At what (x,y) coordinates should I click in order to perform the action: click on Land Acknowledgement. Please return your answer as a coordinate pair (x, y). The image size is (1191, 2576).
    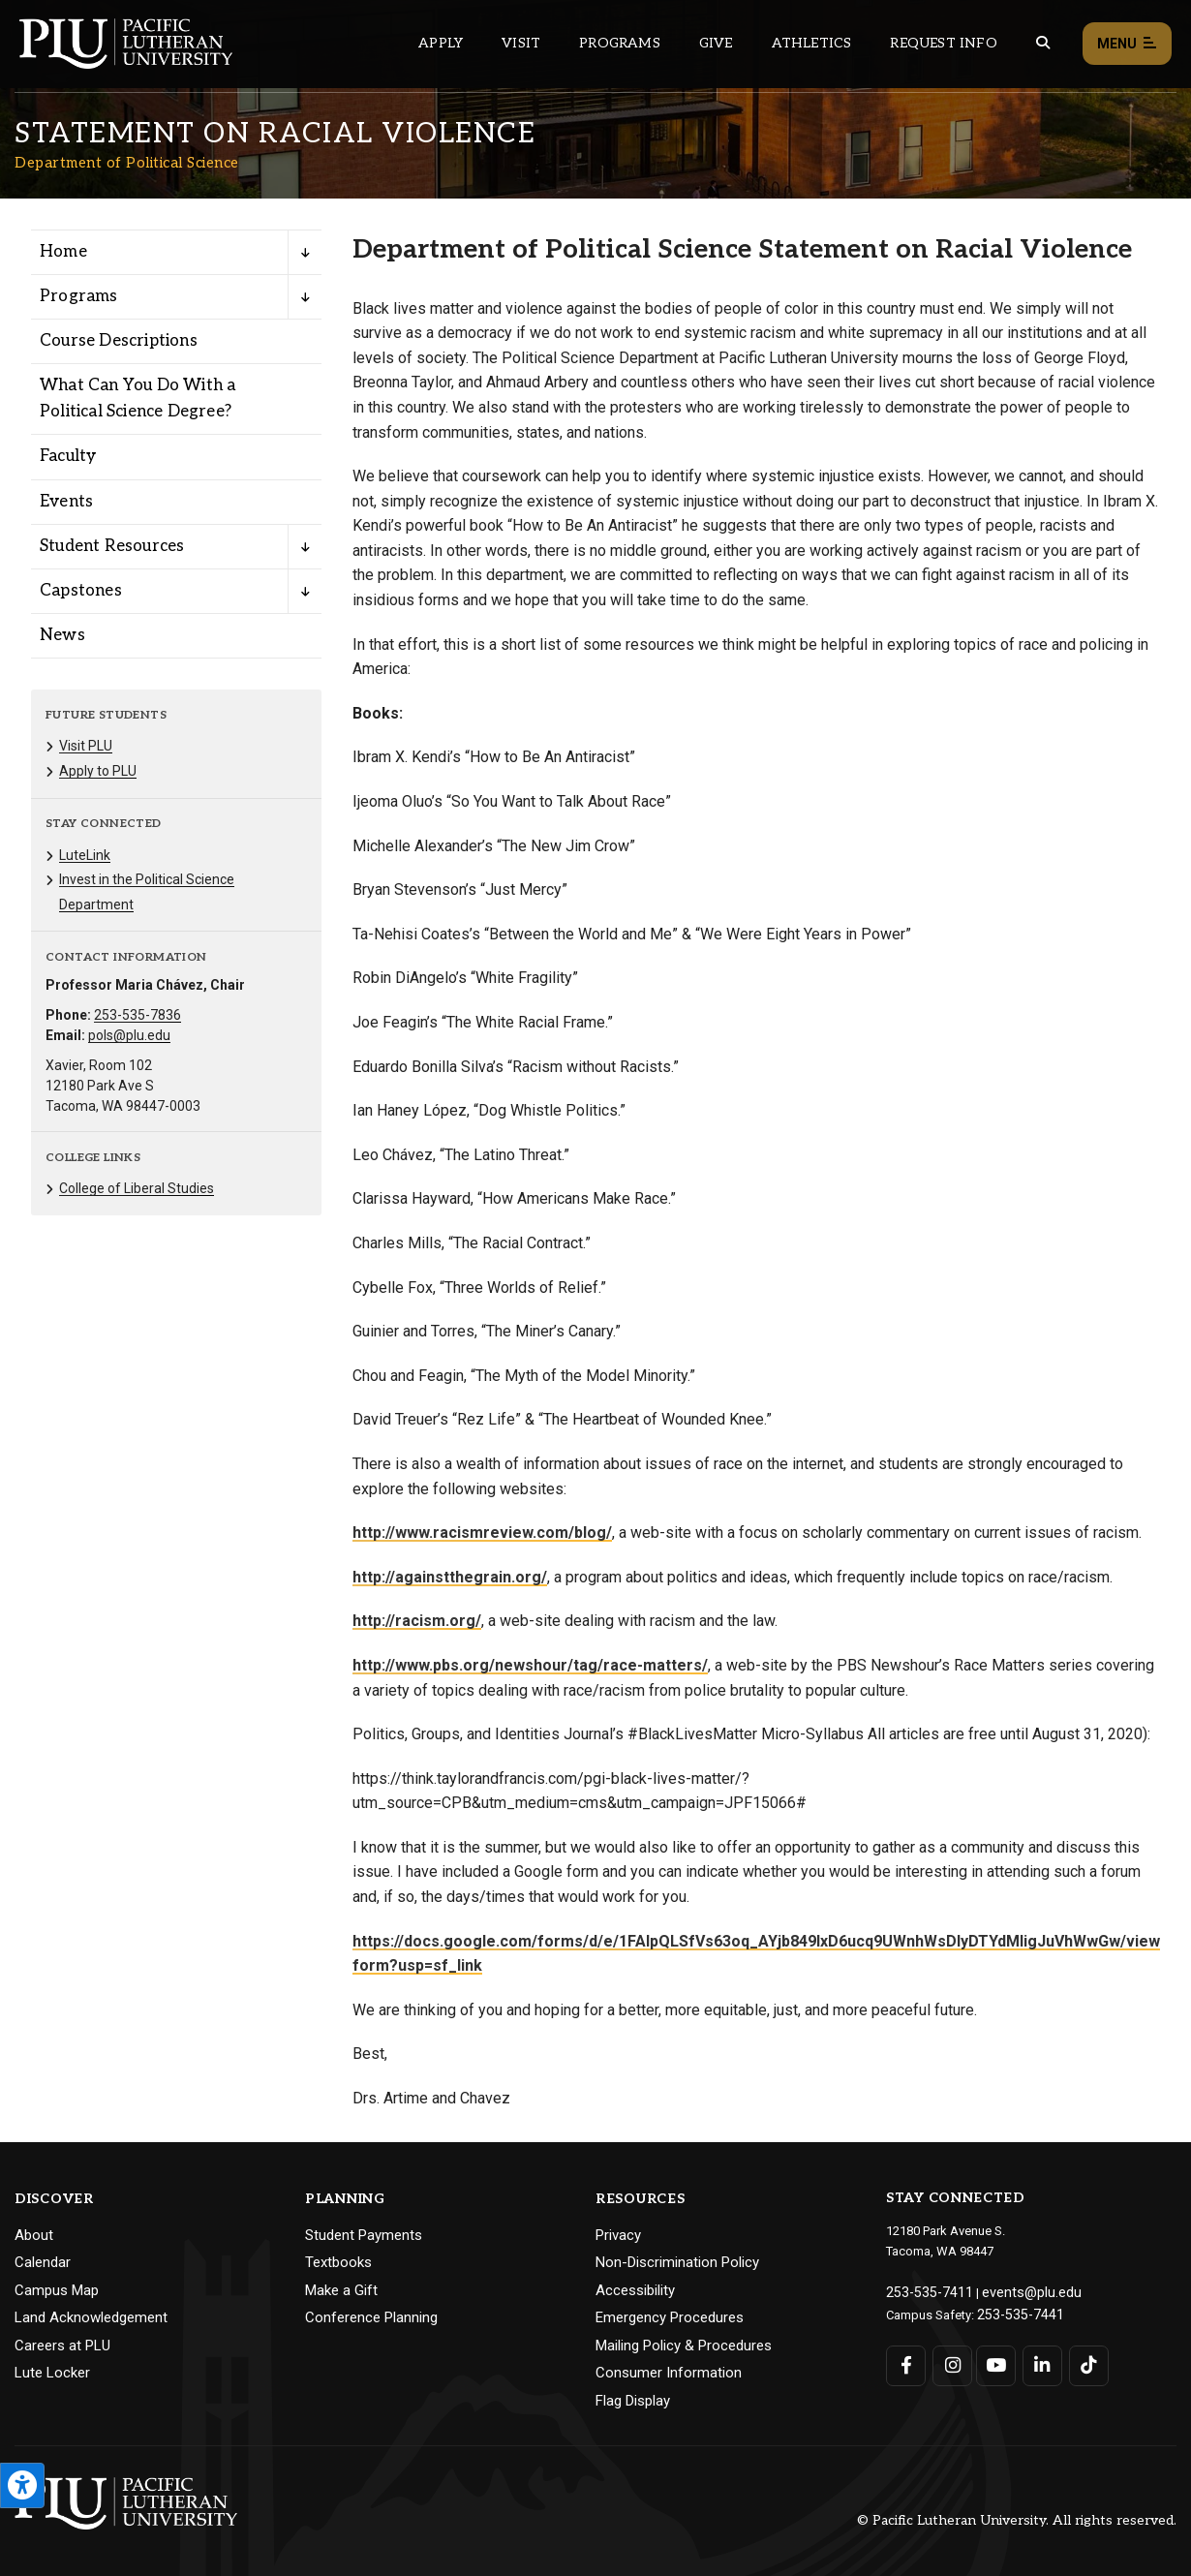
    Looking at the image, I should click on (91, 2317).